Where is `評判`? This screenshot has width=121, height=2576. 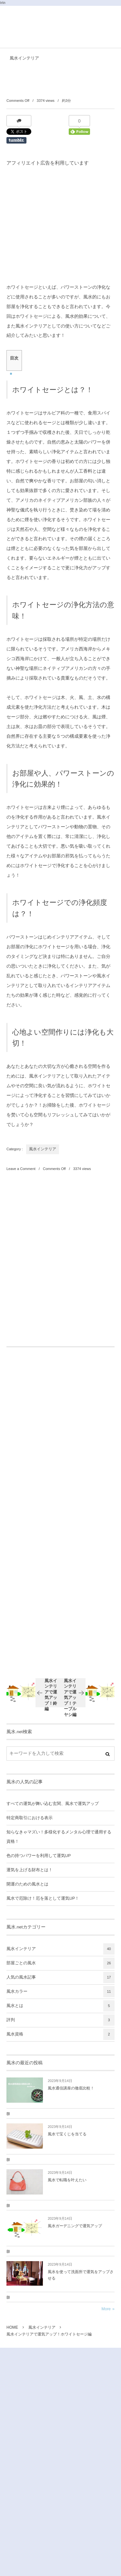
評判 is located at coordinates (60, 2020).